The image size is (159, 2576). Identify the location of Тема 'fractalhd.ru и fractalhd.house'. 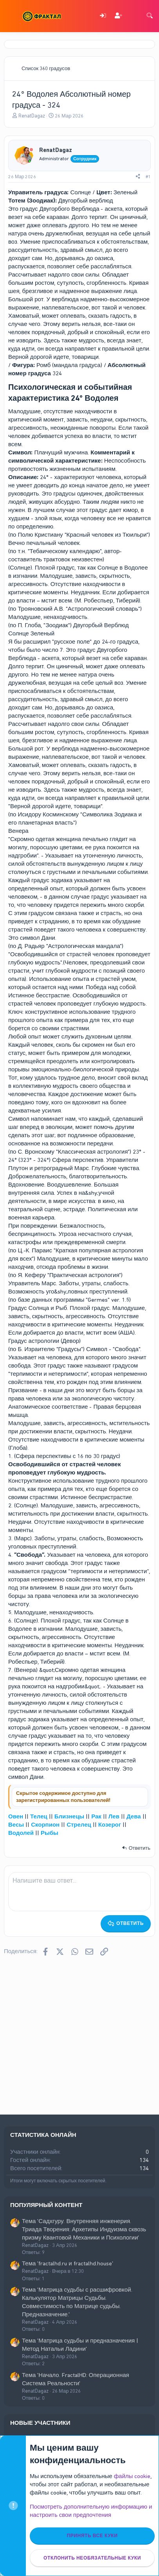
(67, 2263).